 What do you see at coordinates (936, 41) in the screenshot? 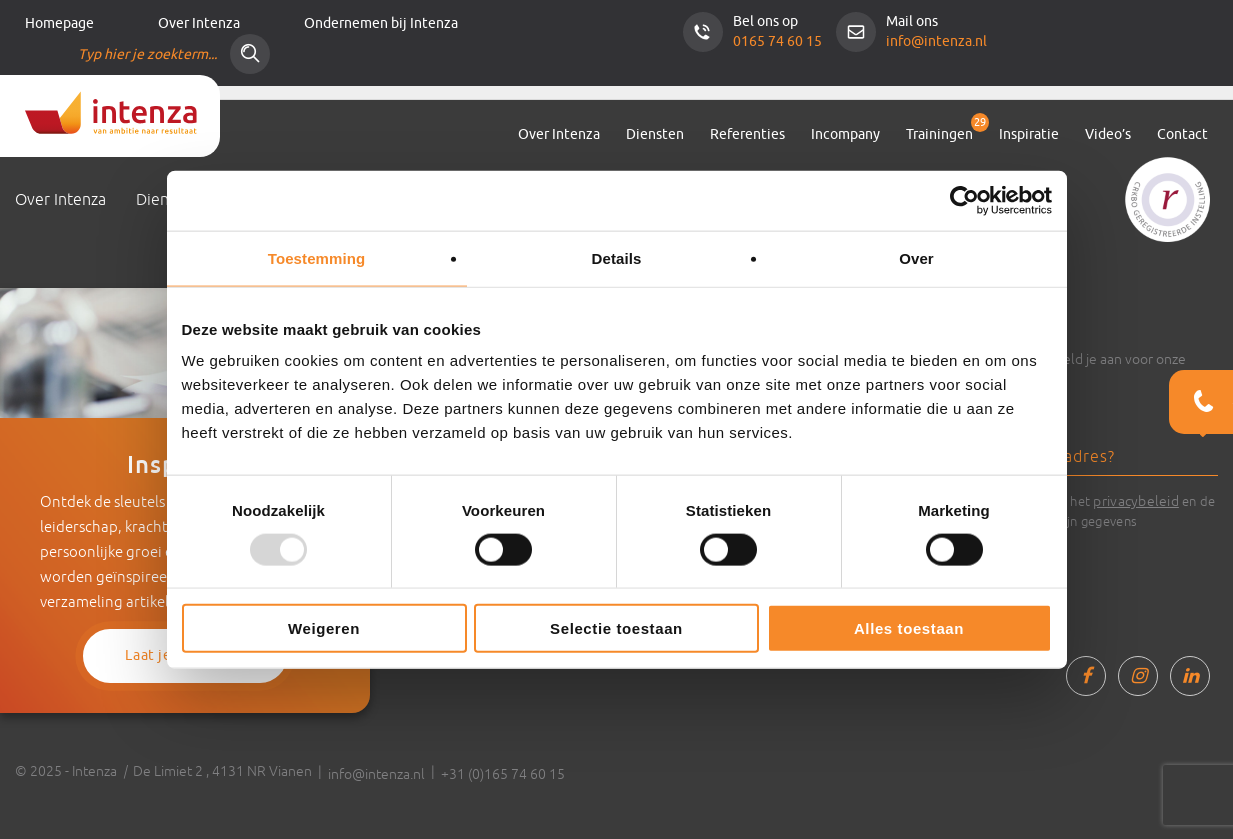
I see `info@intenza.nl` at bounding box center [936, 41].